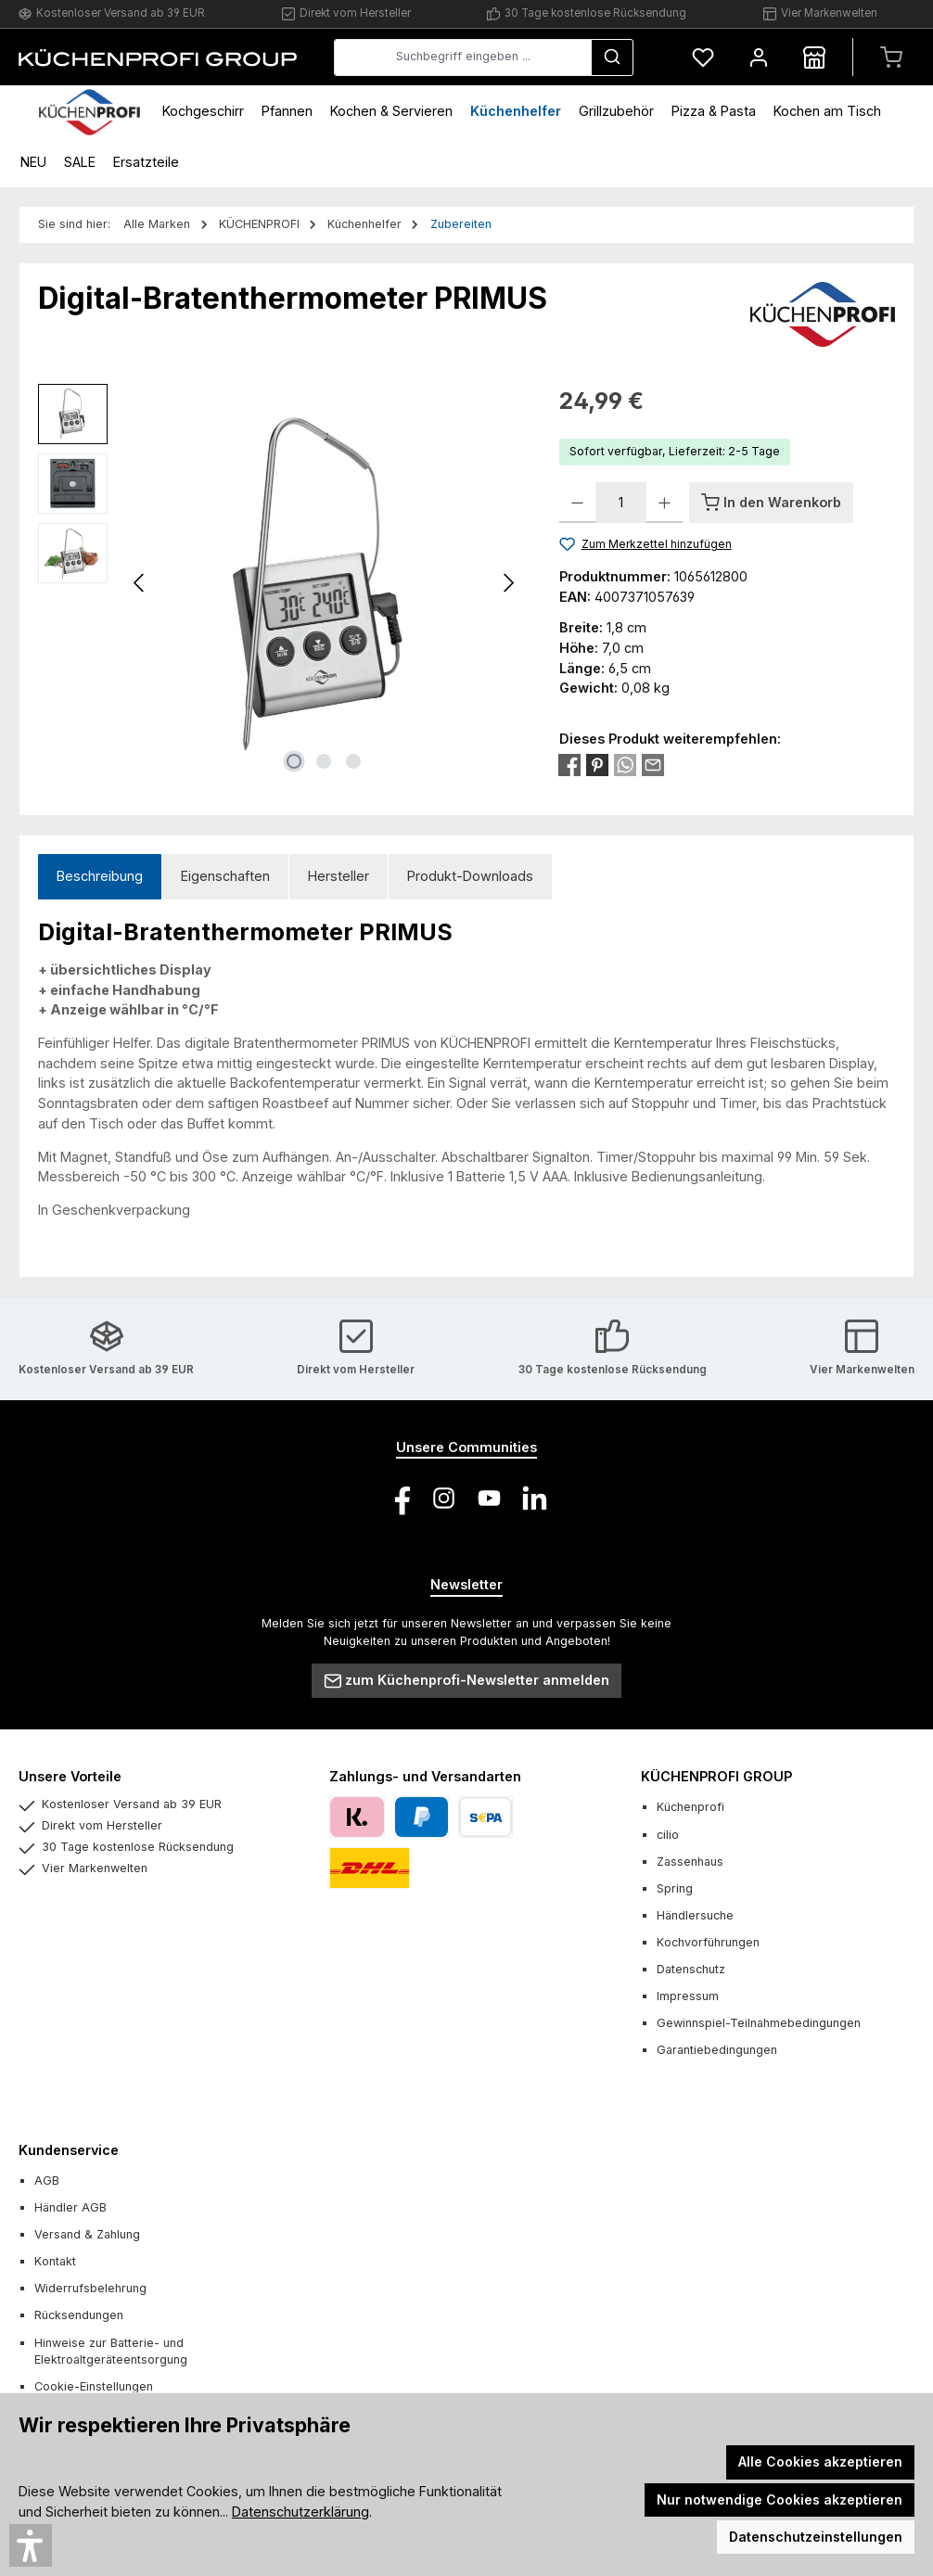 The height and width of the screenshot is (2576, 933). Describe the element at coordinates (759, 2023) in the screenshot. I see `Gewinnspiel-Teilnahmebedingungen` at that location.